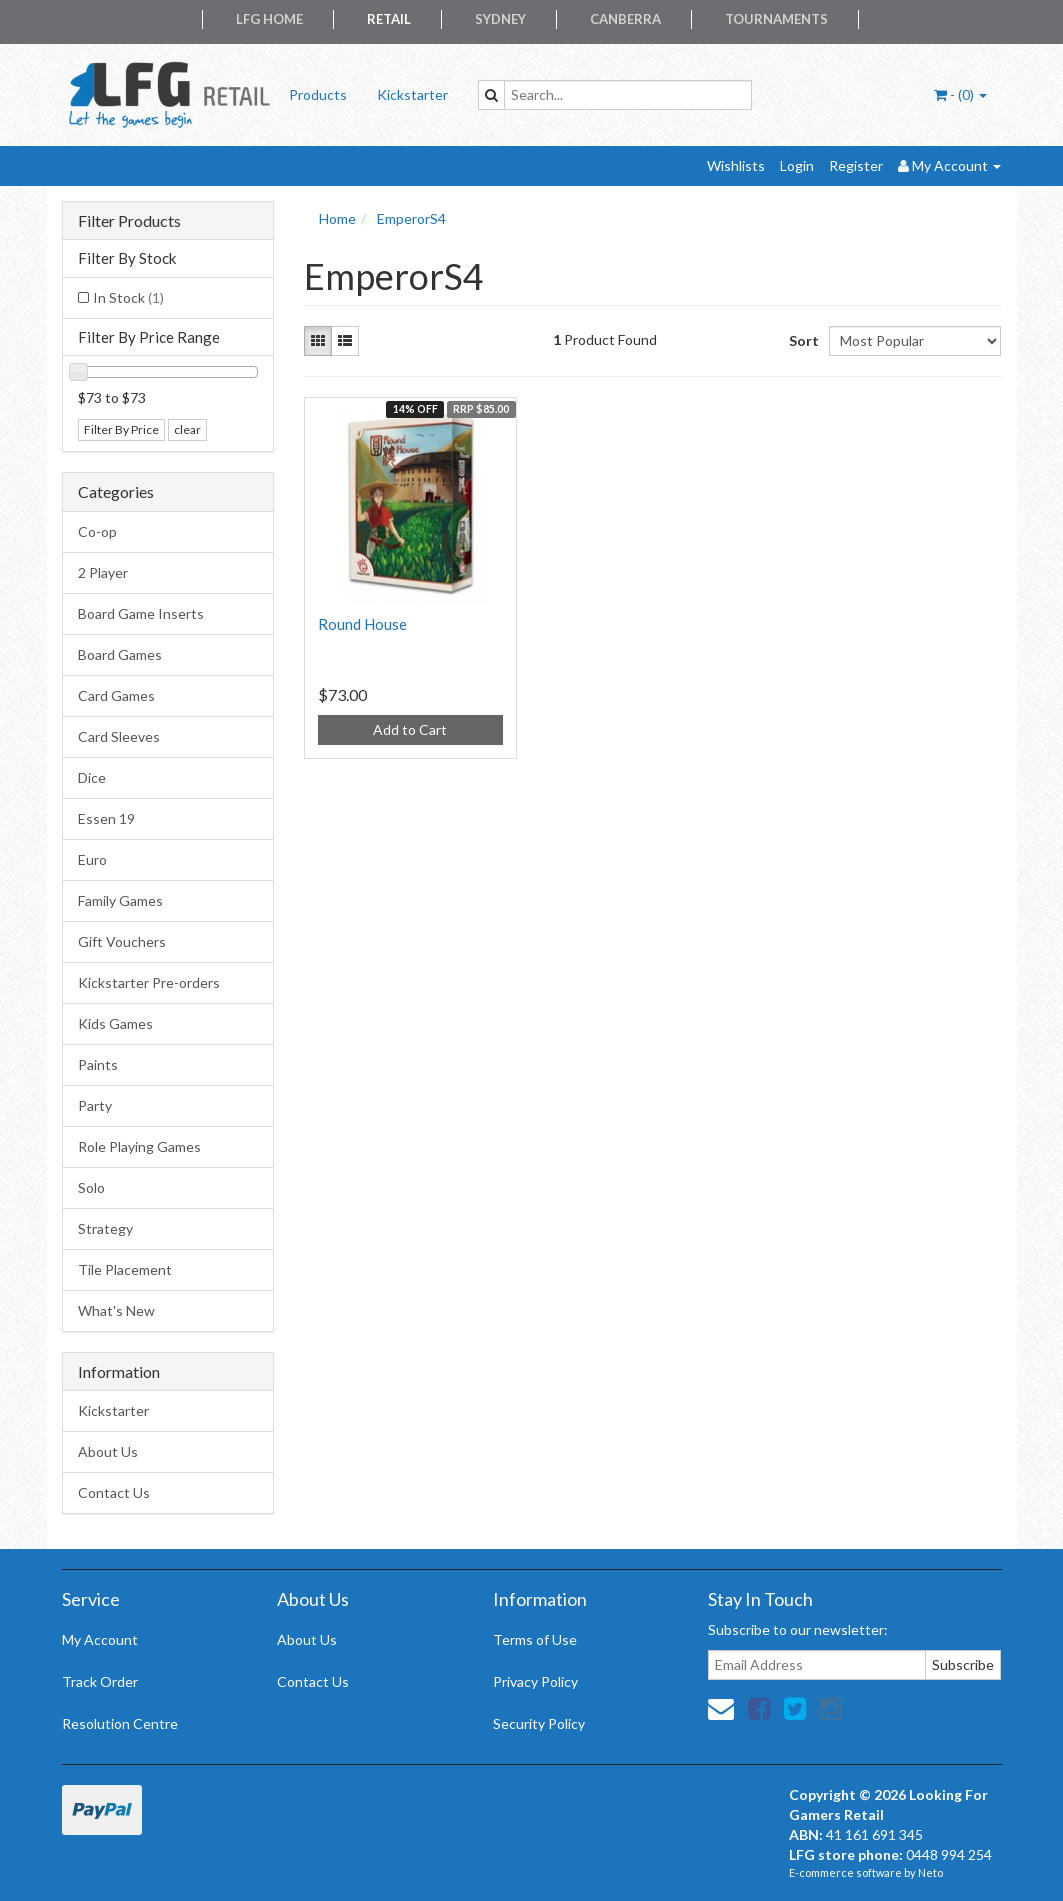  I want to click on Role Playing Games, so click(139, 1146).